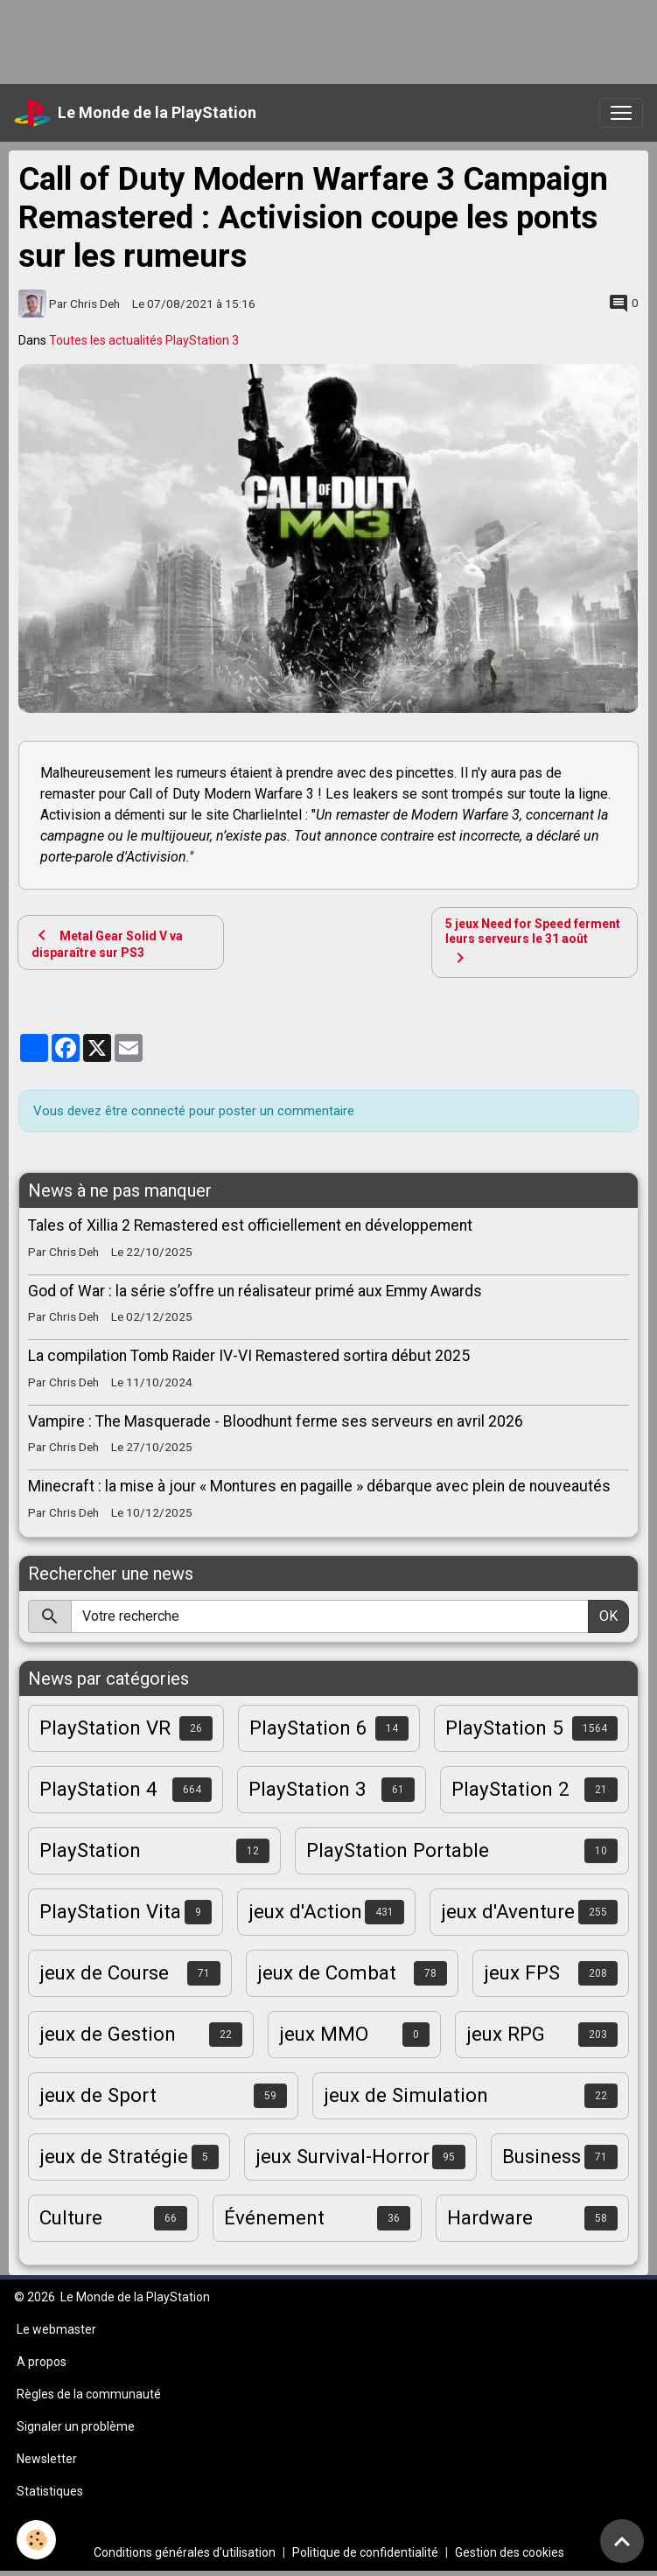 The width and height of the screenshot is (657, 2576). What do you see at coordinates (326, 1972) in the screenshot?
I see `jeux de Combat` at bounding box center [326, 1972].